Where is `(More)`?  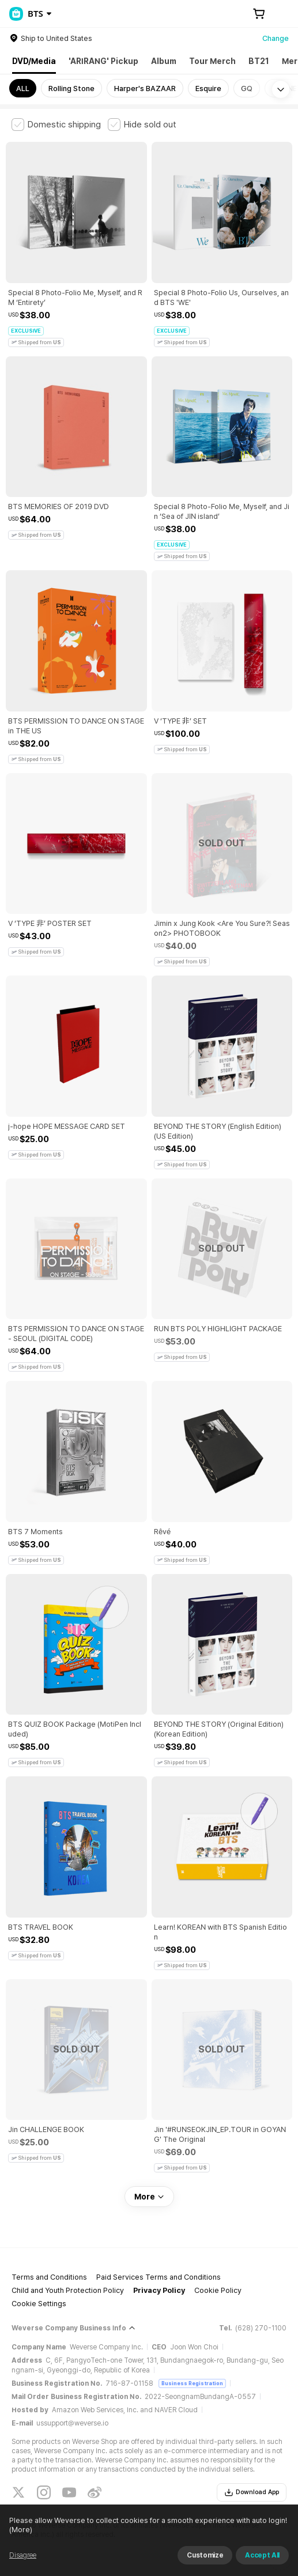 (More) is located at coordinates (20, 2529).